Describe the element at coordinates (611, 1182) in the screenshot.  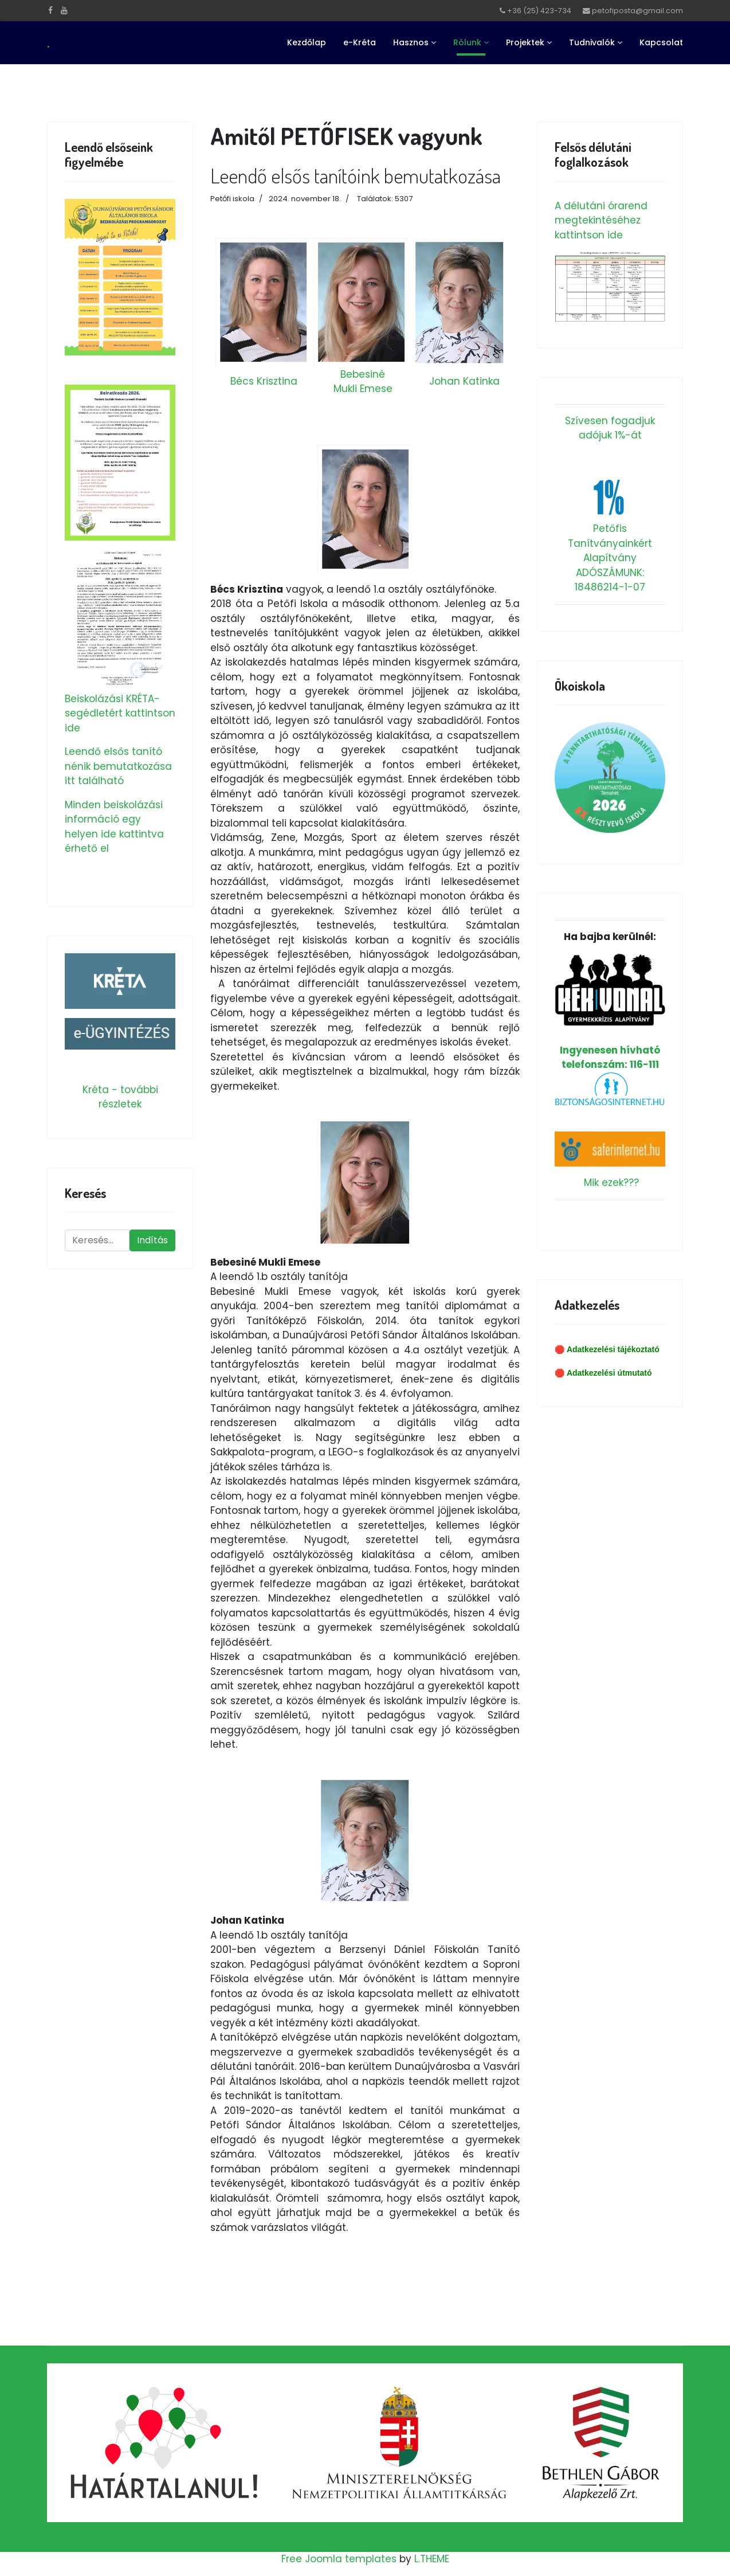
I see `Mik ezek???` at that location.